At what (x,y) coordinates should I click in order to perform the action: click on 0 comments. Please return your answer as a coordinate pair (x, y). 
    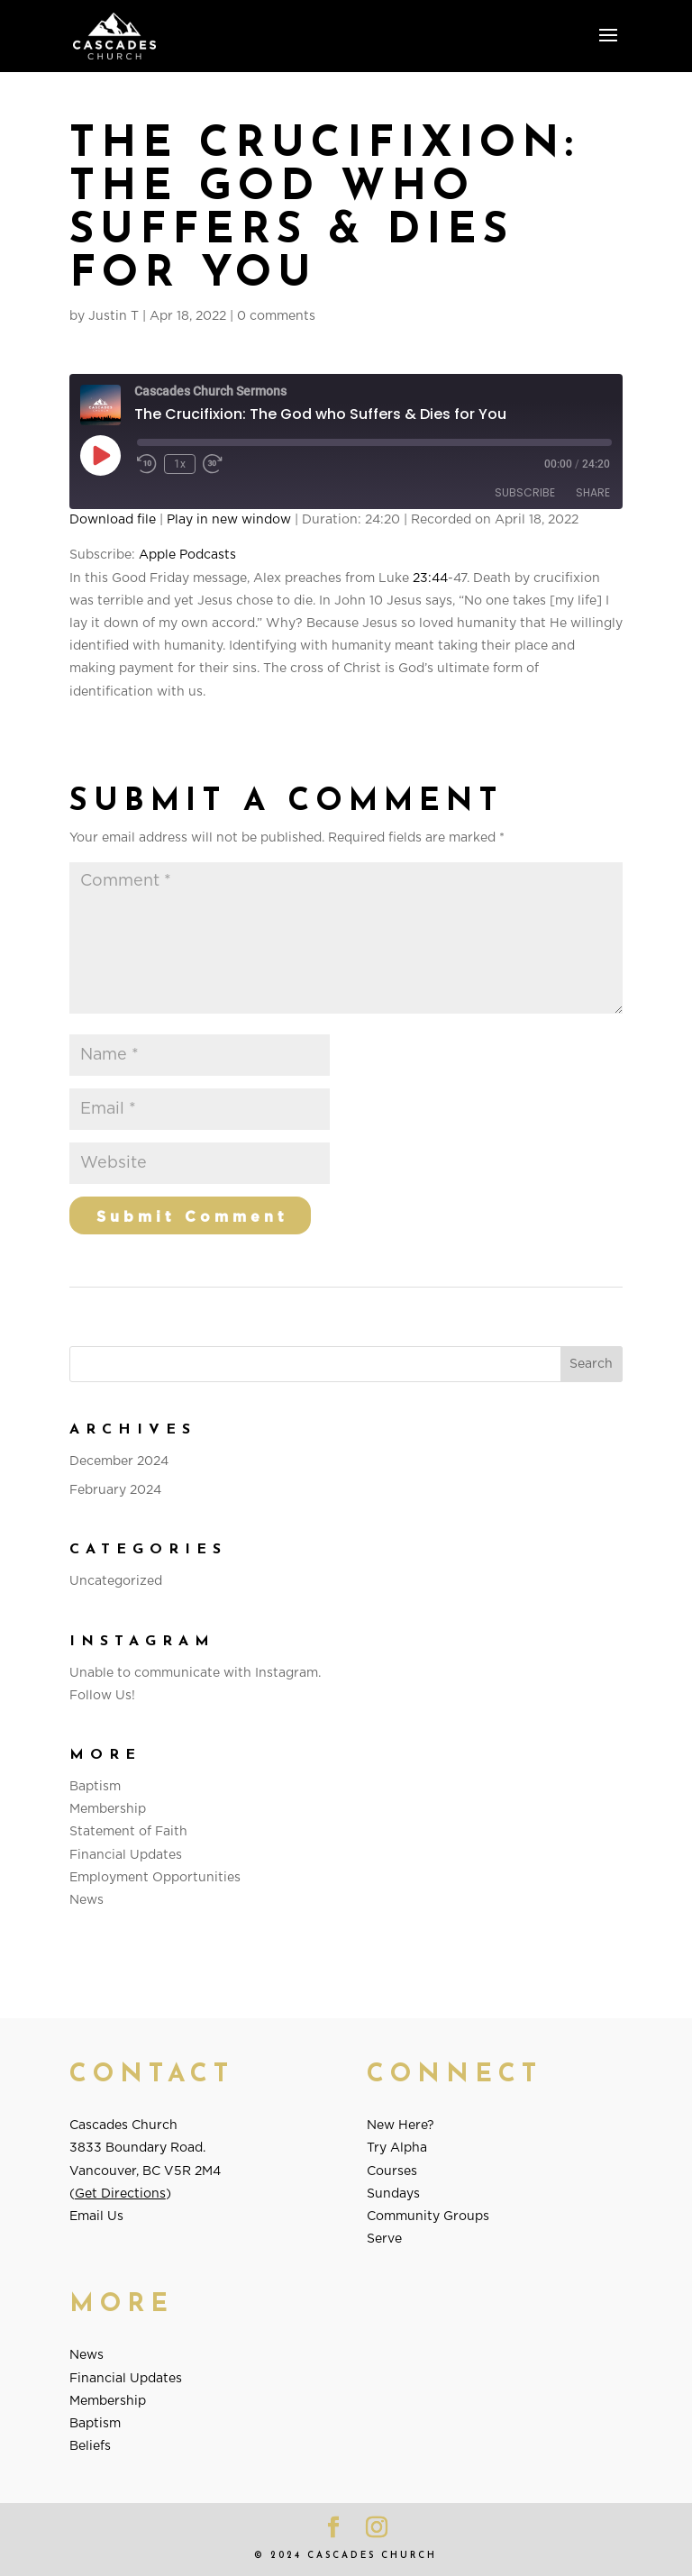
    Looking at the image, I should click on (276, 316).